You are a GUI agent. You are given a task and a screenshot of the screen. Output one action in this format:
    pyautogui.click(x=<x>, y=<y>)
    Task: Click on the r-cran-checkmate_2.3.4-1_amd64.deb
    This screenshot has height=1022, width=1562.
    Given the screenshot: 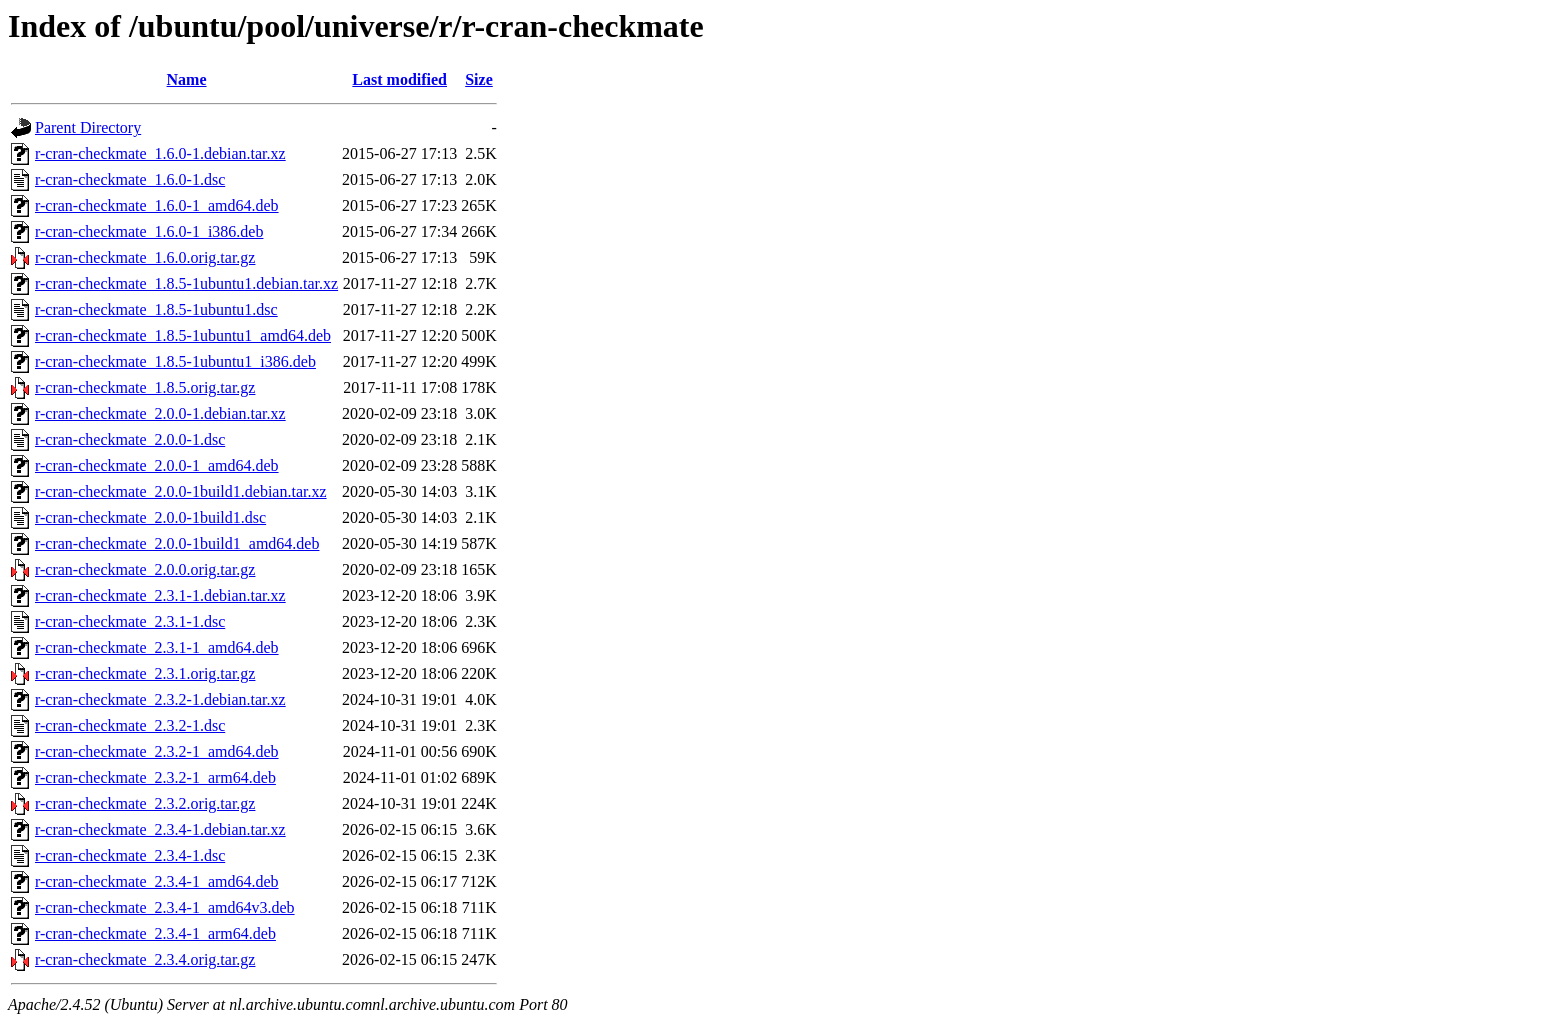 What is the action you would take?
    pyautogui.click(x=157, y=881)
    